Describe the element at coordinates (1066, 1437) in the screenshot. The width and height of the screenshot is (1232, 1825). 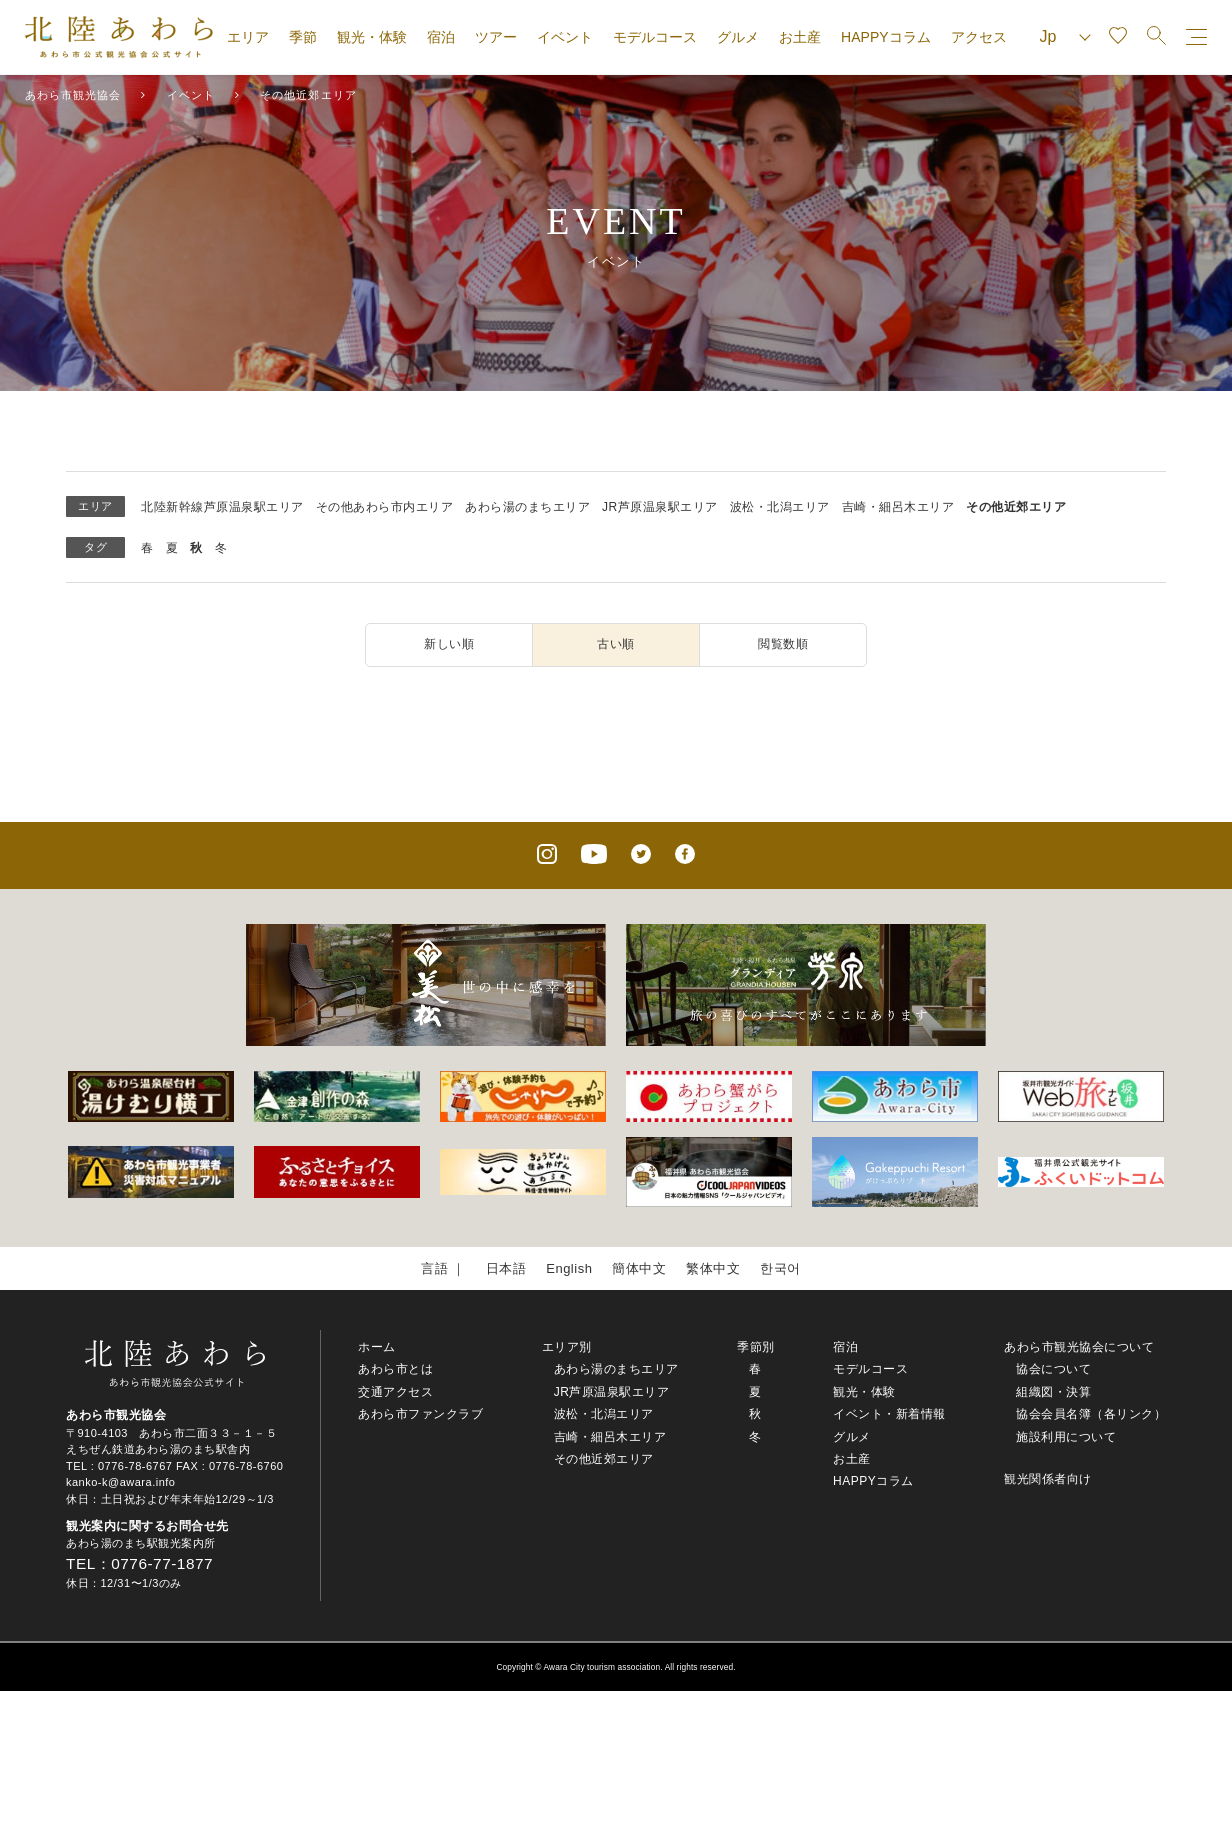
I see `施設利用について` at that location.